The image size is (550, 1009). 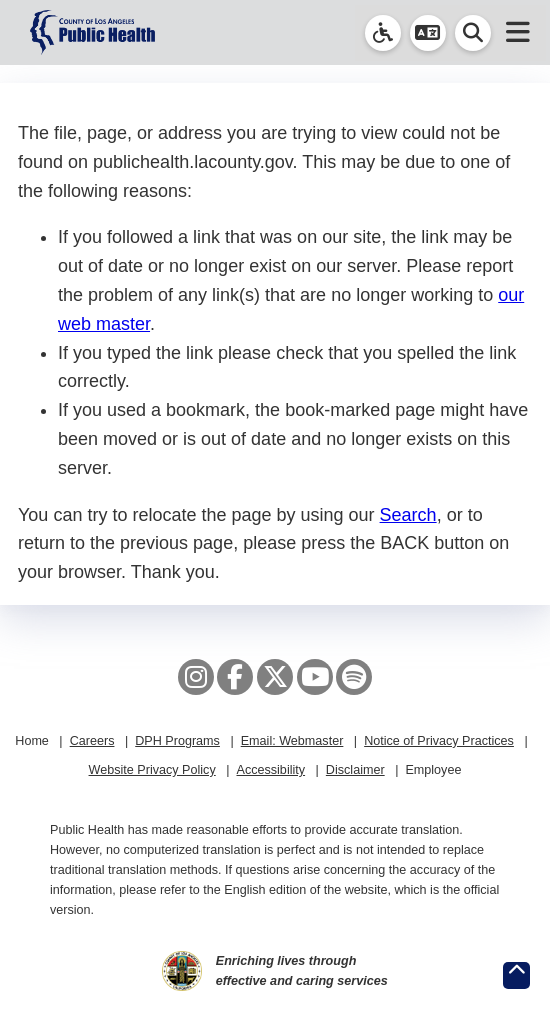 What do you see at coordinates (315, 677) in the screenshot?
I see `[YouTube]` at bounding box center [315, 677].